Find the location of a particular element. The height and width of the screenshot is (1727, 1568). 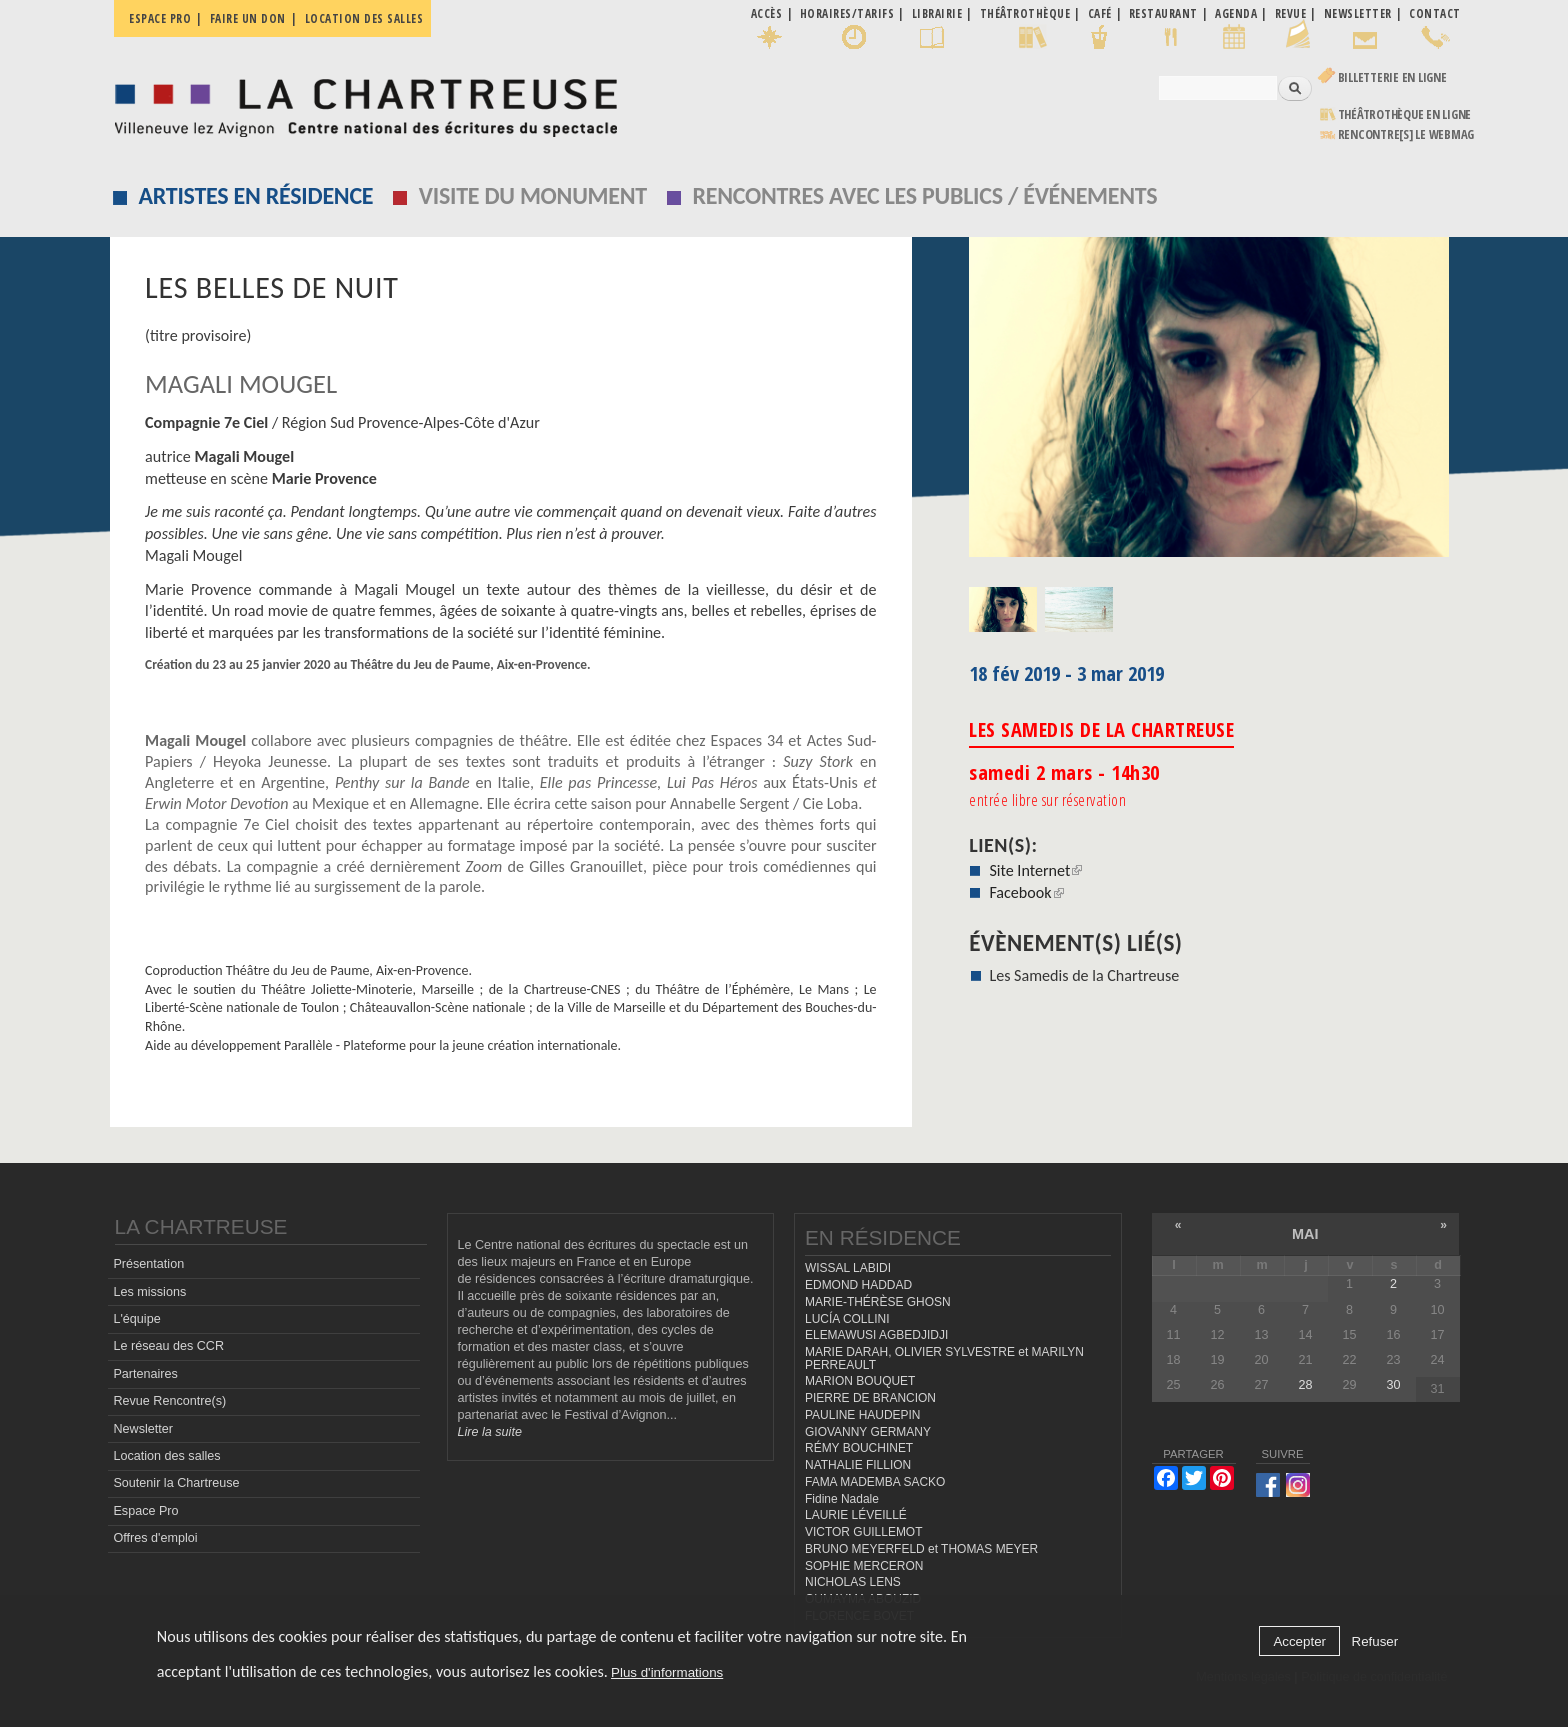

Plus d'informations is located at coordinates (667, 1672).